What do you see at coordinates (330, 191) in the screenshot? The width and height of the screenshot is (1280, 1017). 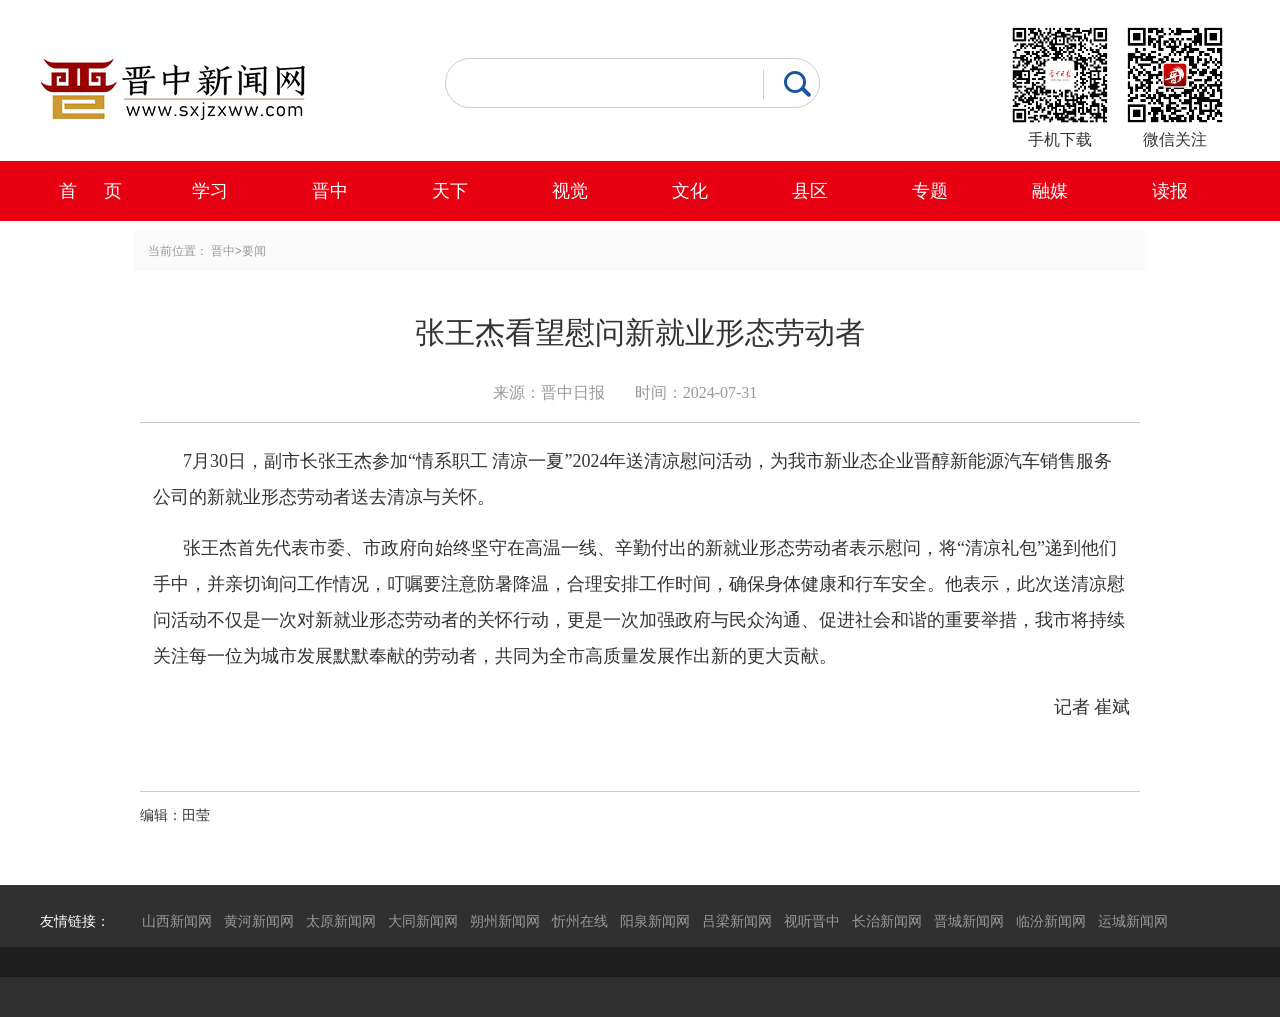 I see `晋中` at bounding box center [330, 191].